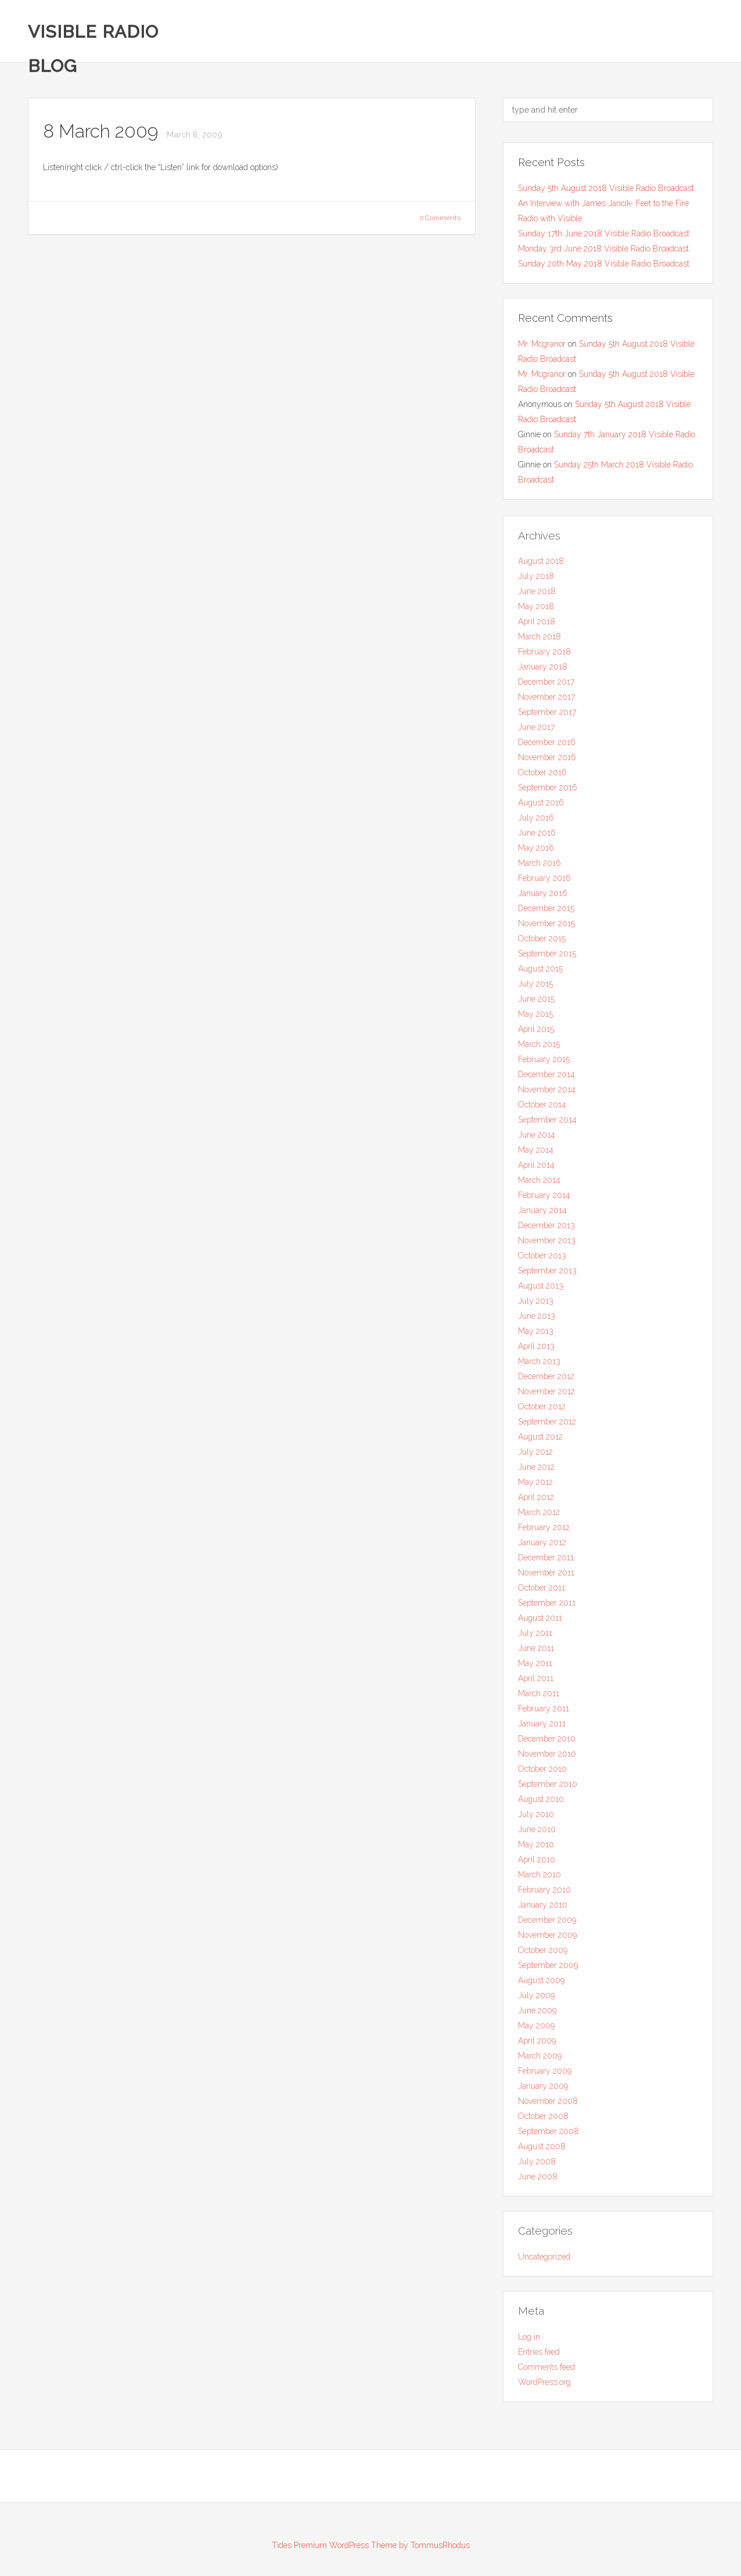  What do you see at coordinates (535, 1335) in the screenshot?
I see `May 2013` at bounding box center [535, 1335].